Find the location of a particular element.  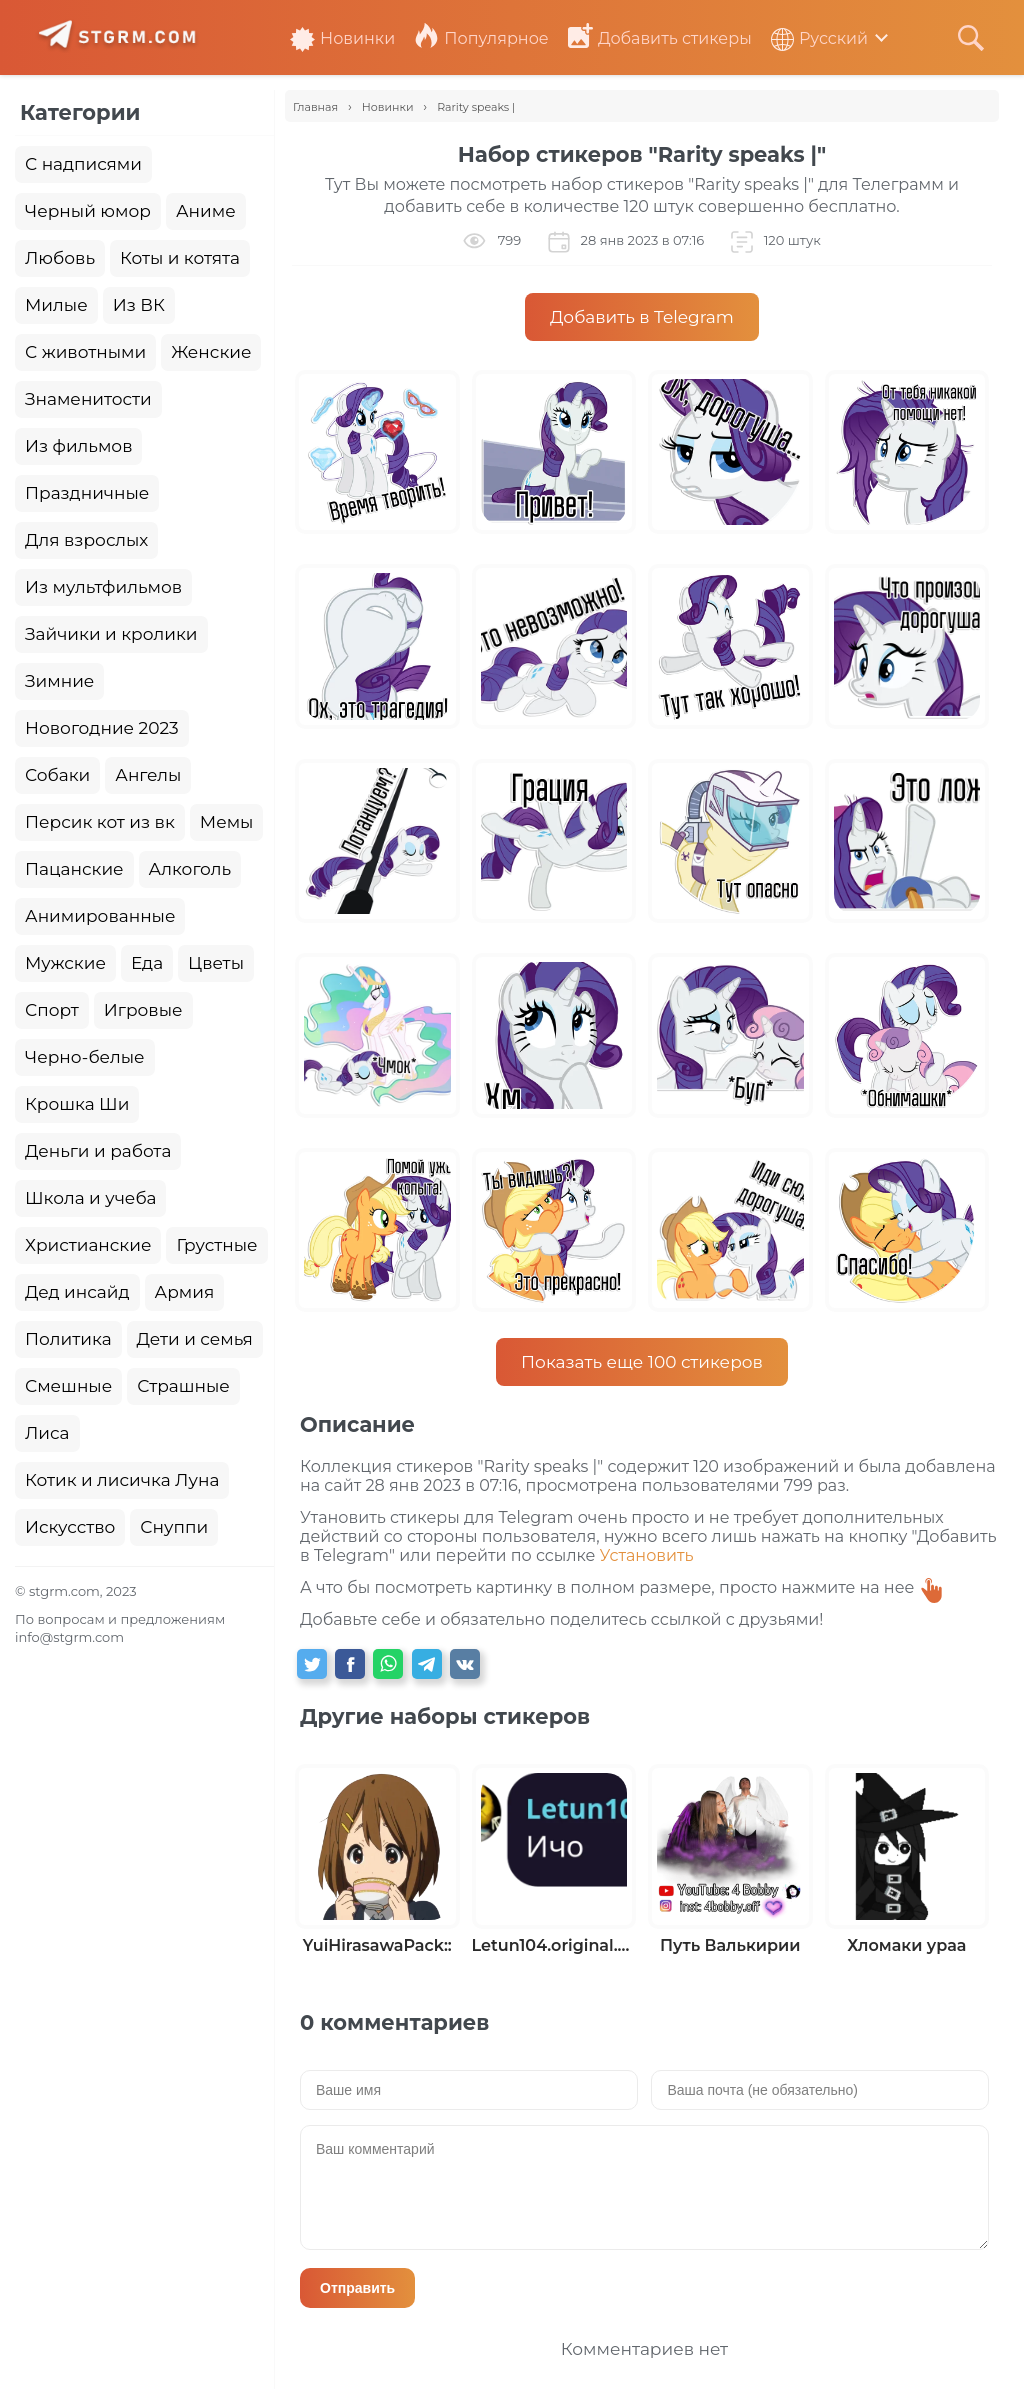

Котик и лисичка Луна is located at coordinates (122, 1480).